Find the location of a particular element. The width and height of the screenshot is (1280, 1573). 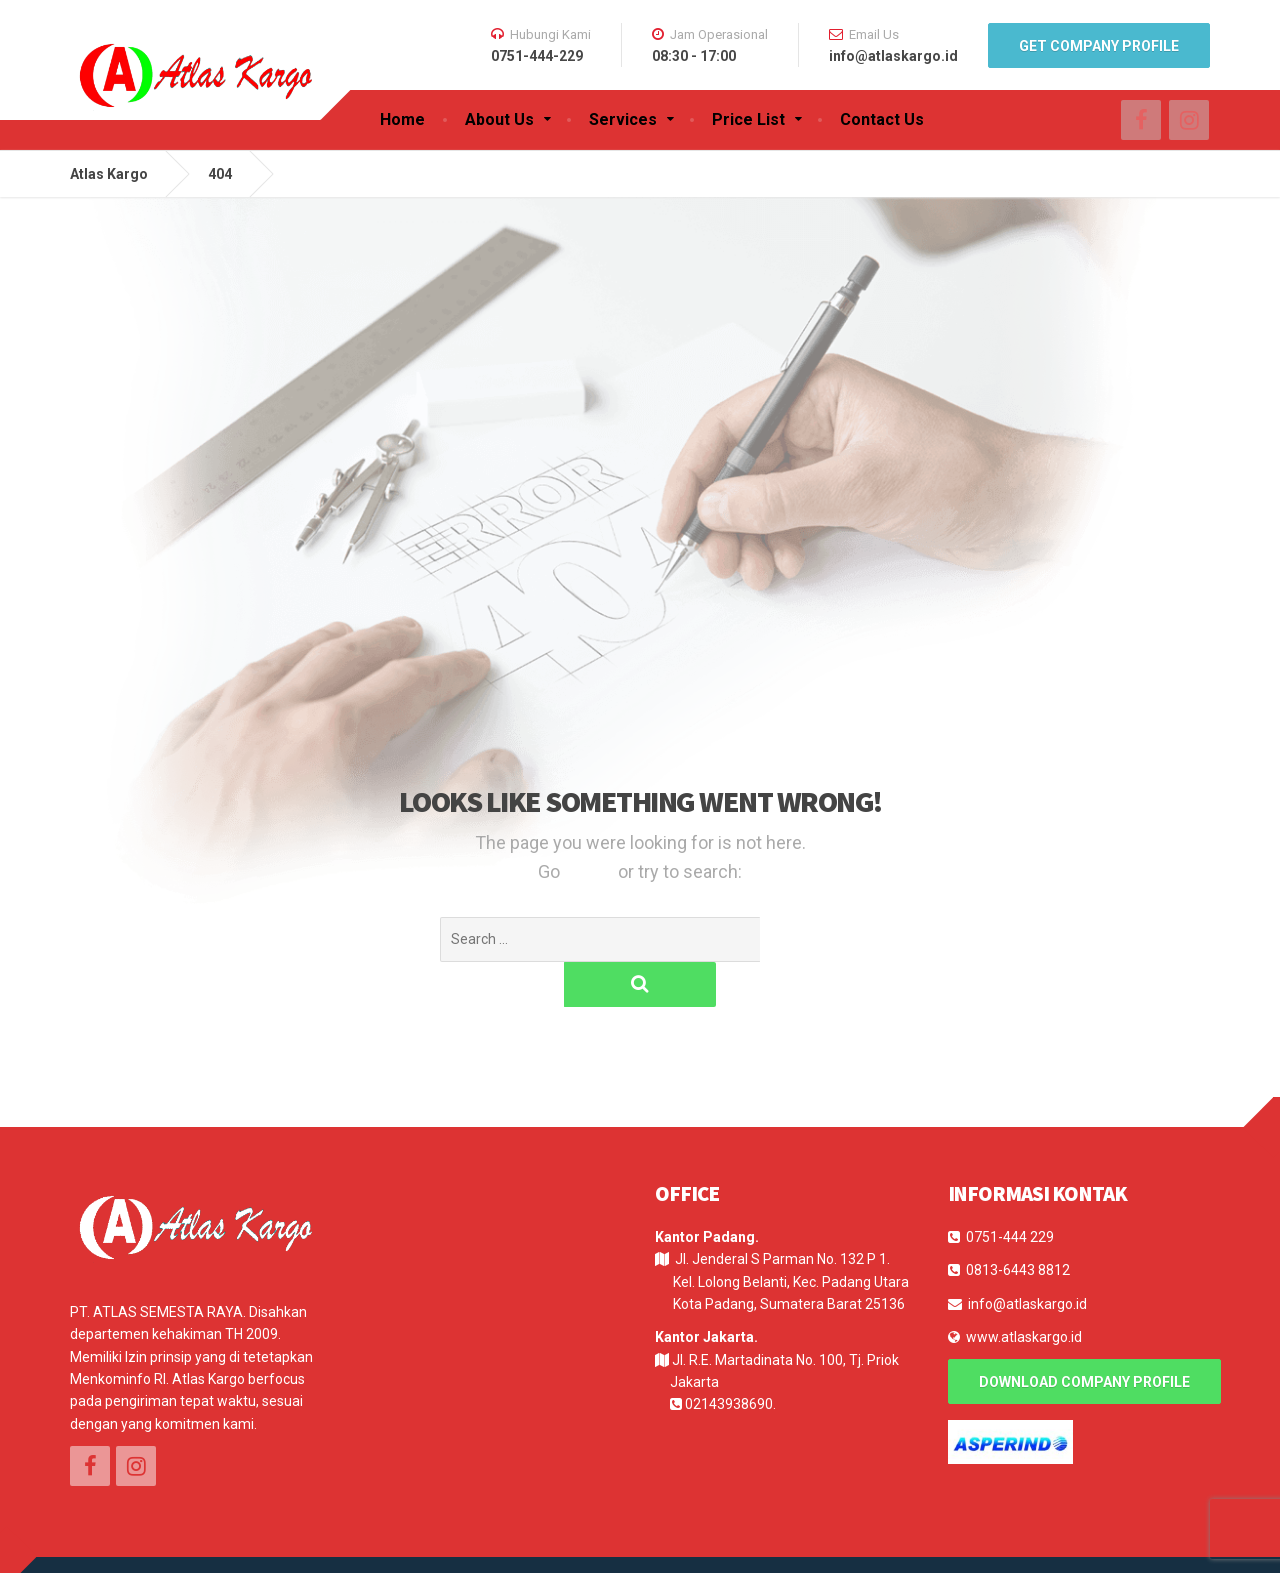

info@atlaskargo.id is located at coordinates (1027, 1259).